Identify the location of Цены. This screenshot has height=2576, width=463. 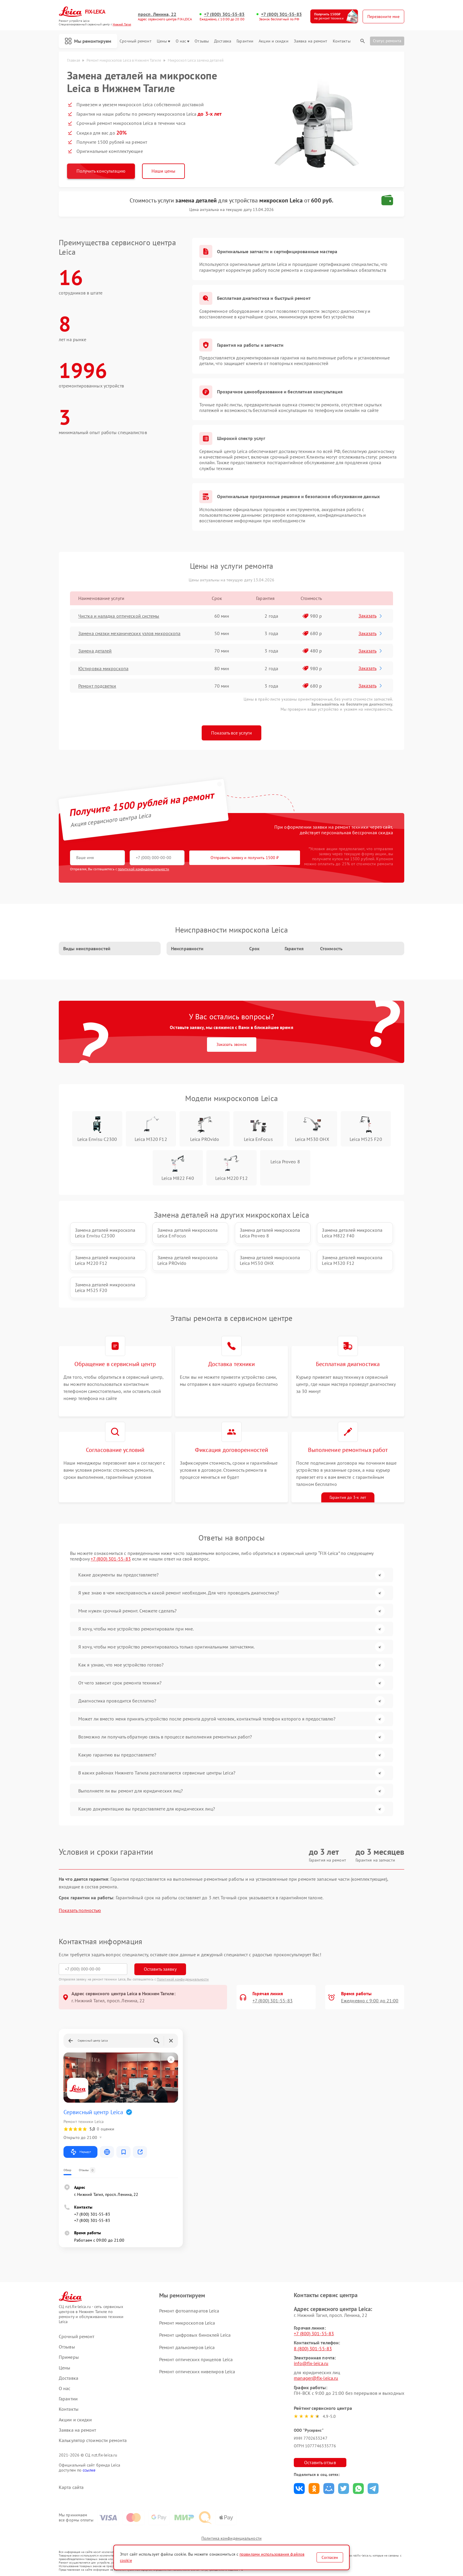
(163, 41).